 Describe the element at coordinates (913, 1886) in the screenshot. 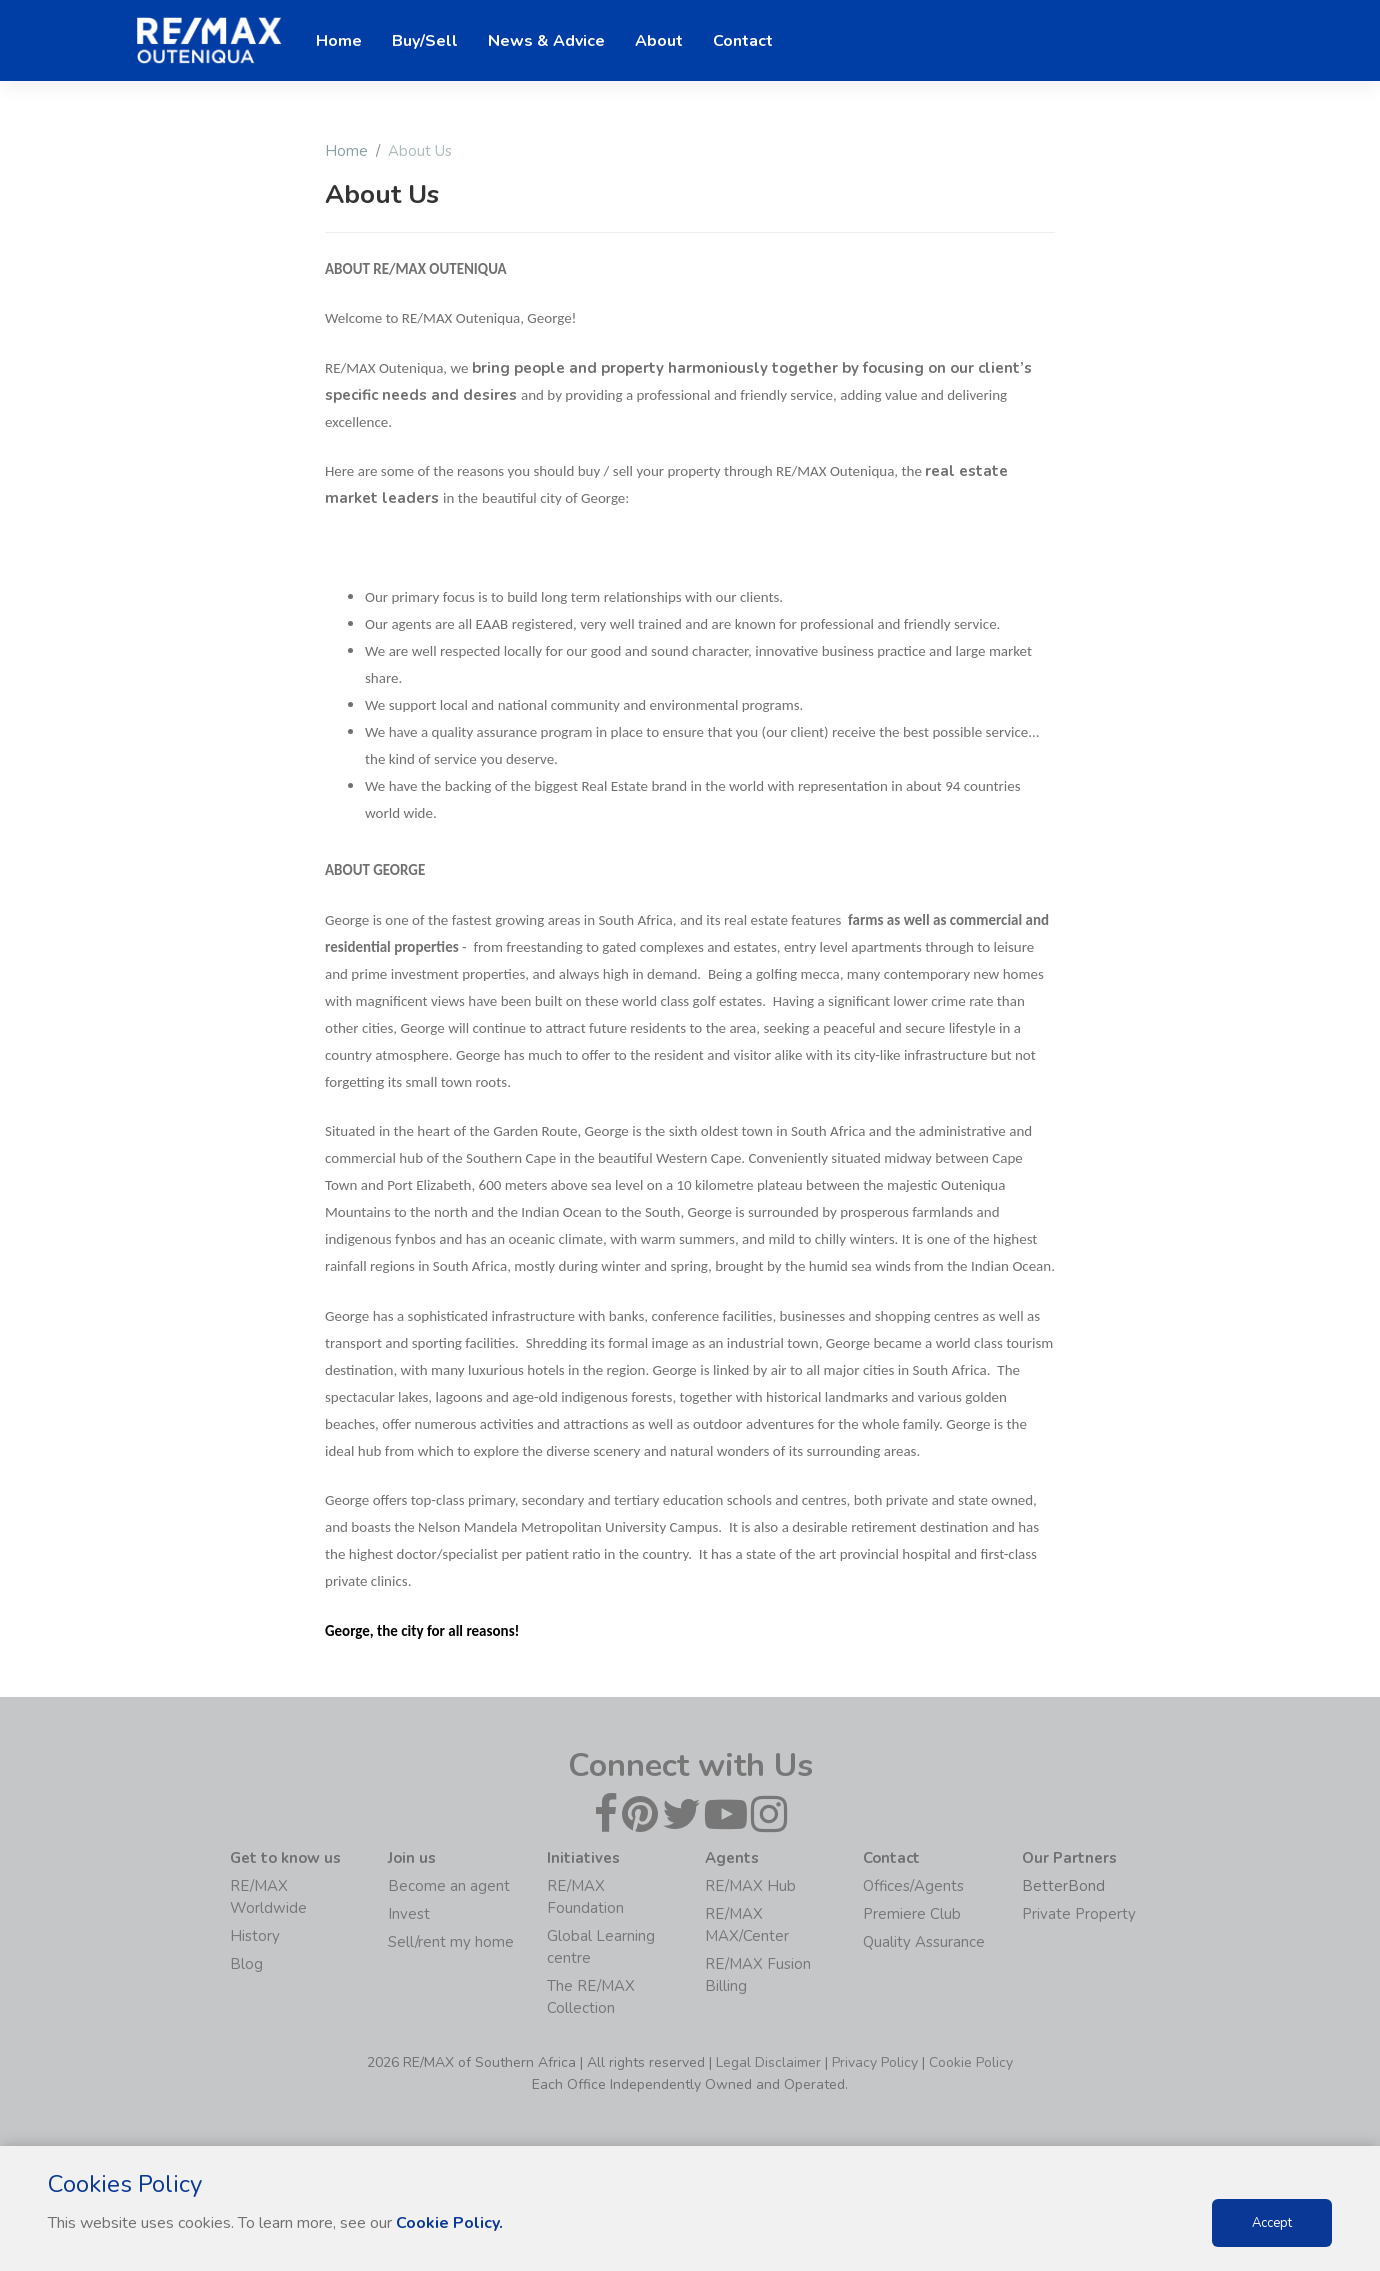

I see `Offices/Agents` at that location.